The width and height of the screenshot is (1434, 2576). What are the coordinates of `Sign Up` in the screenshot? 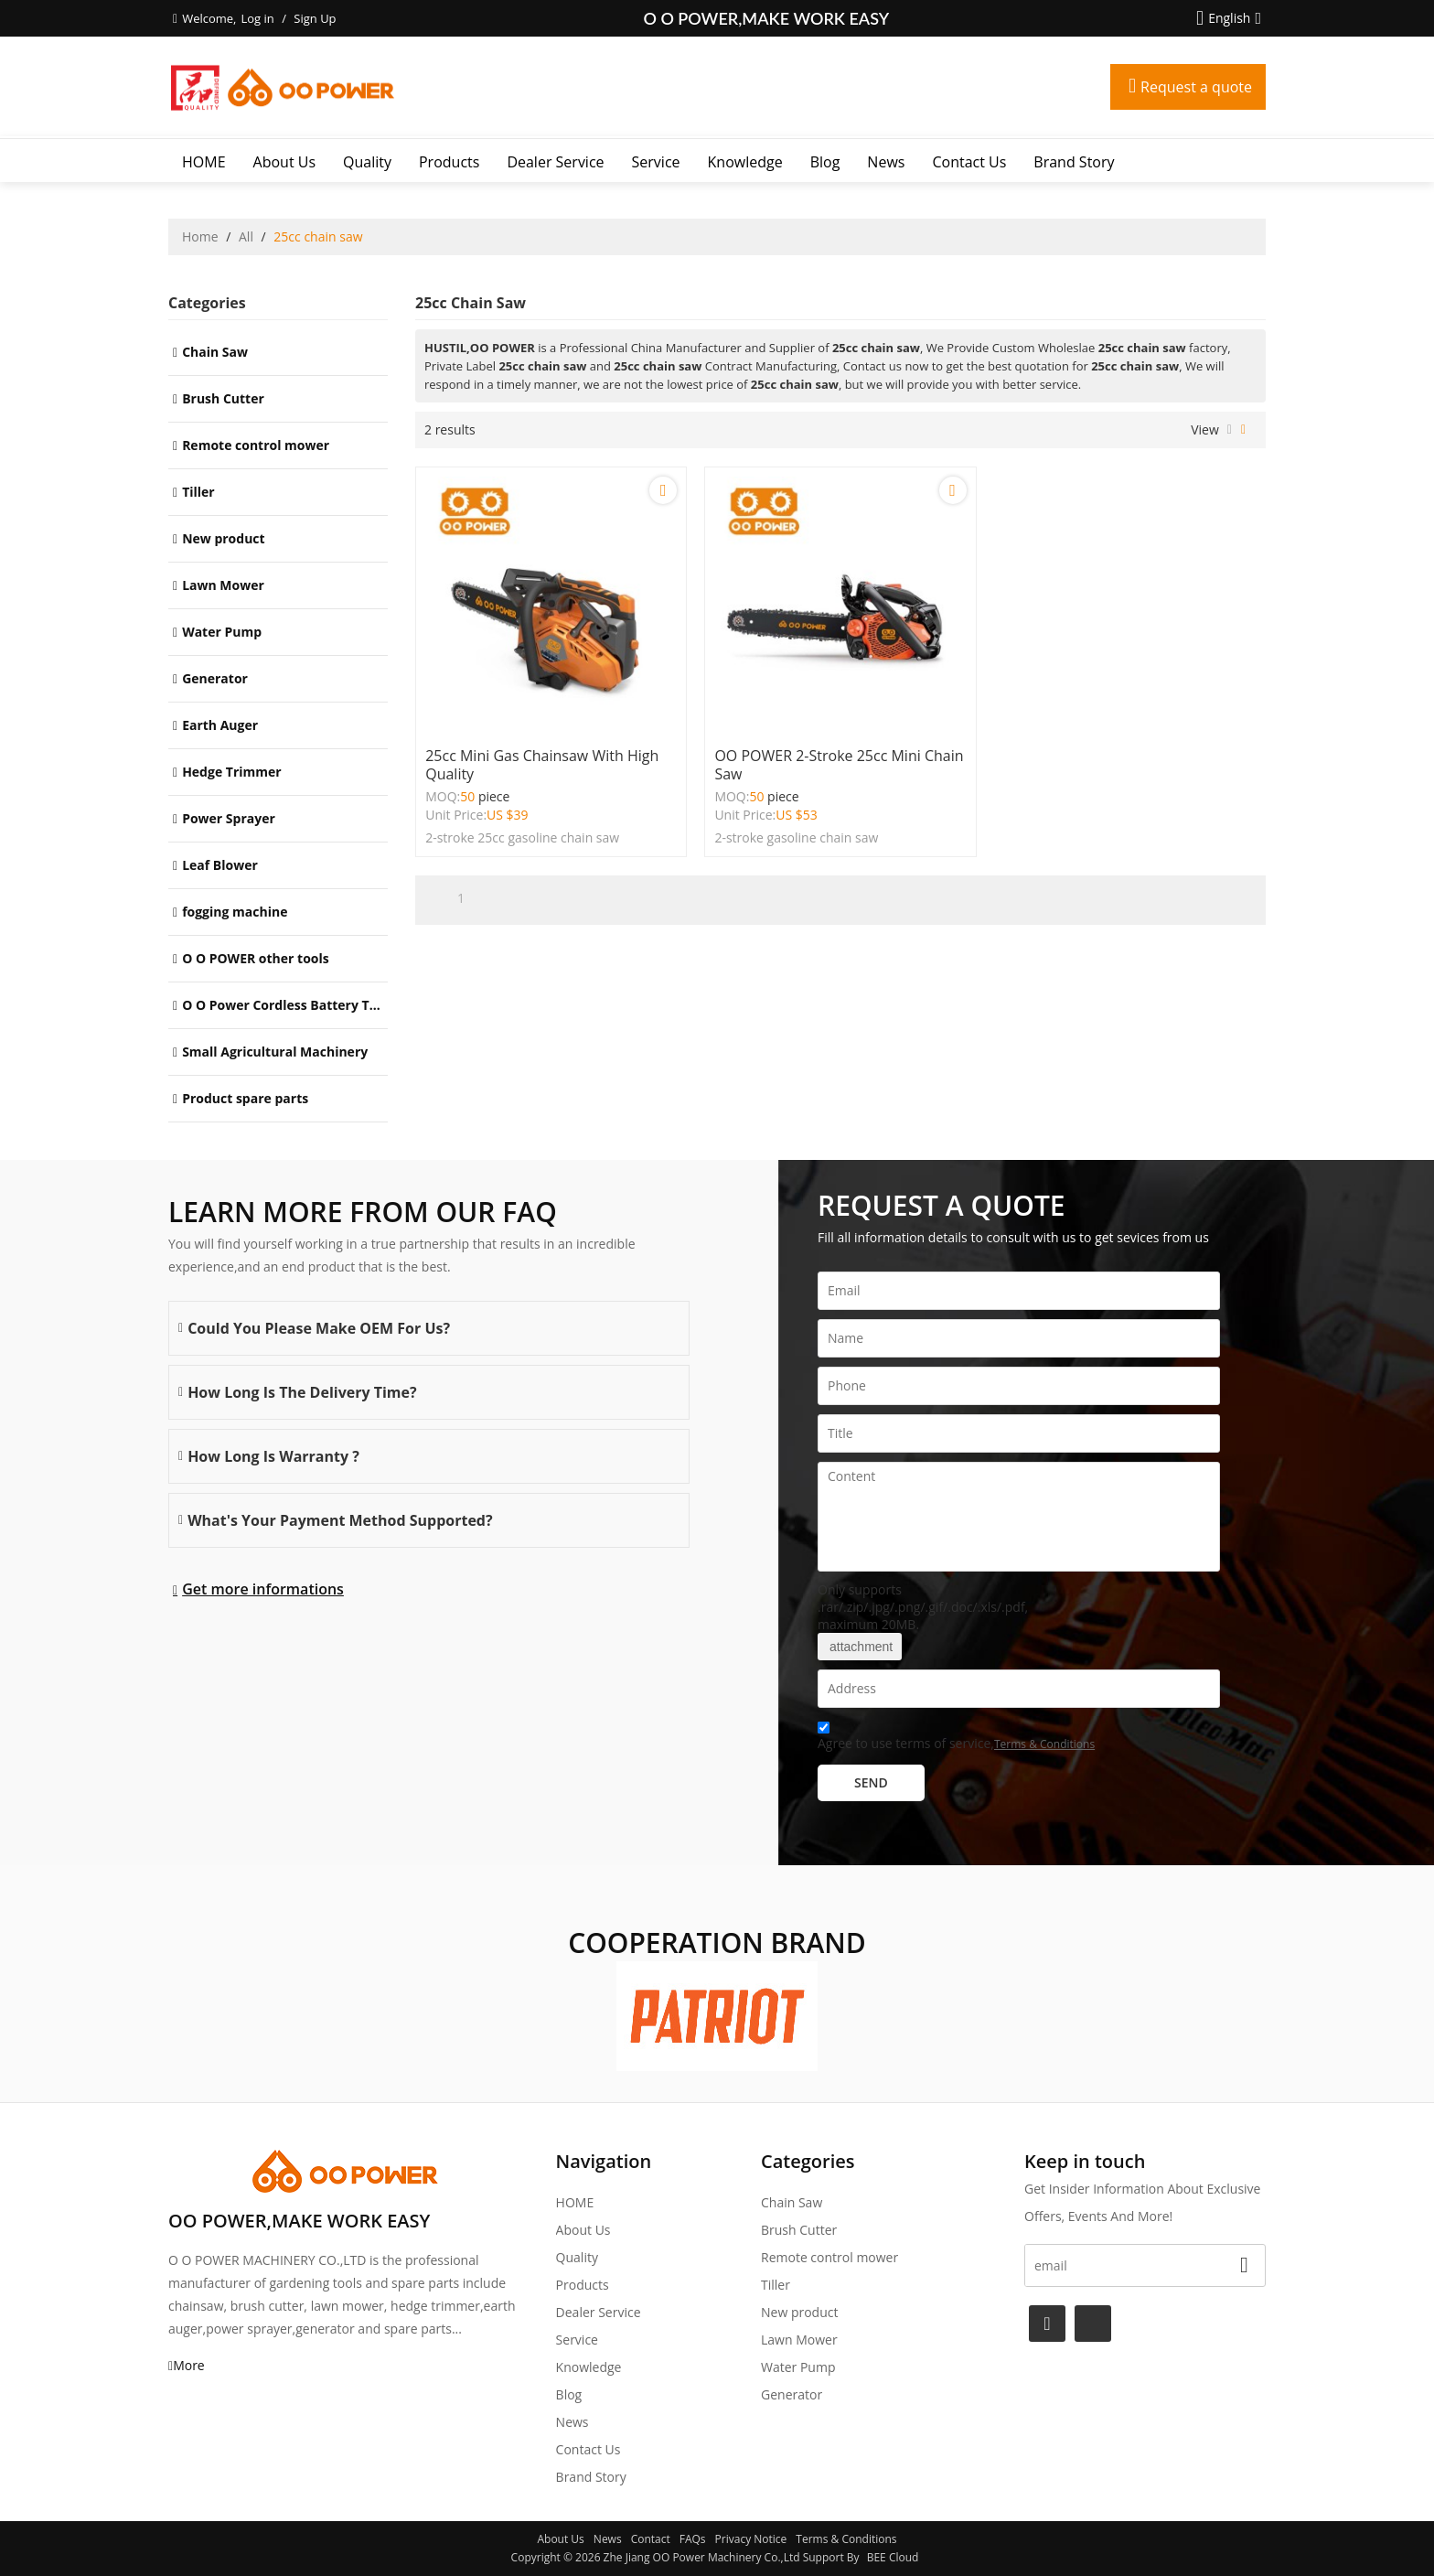 It's located at (315, 18).